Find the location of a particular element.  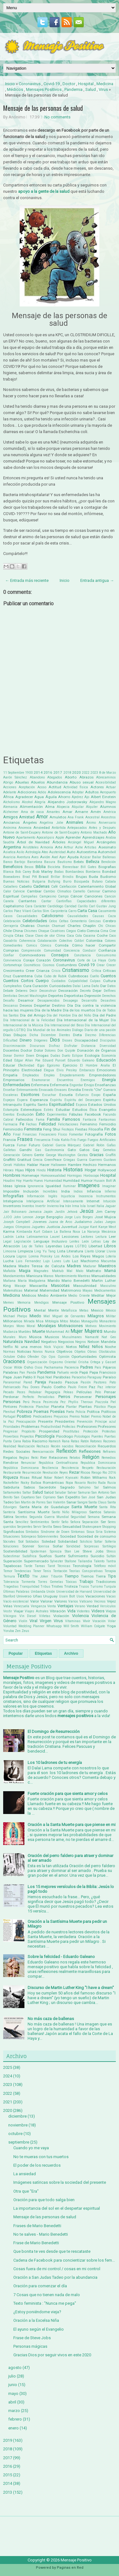

Águila is located at coordinates (51, 797).